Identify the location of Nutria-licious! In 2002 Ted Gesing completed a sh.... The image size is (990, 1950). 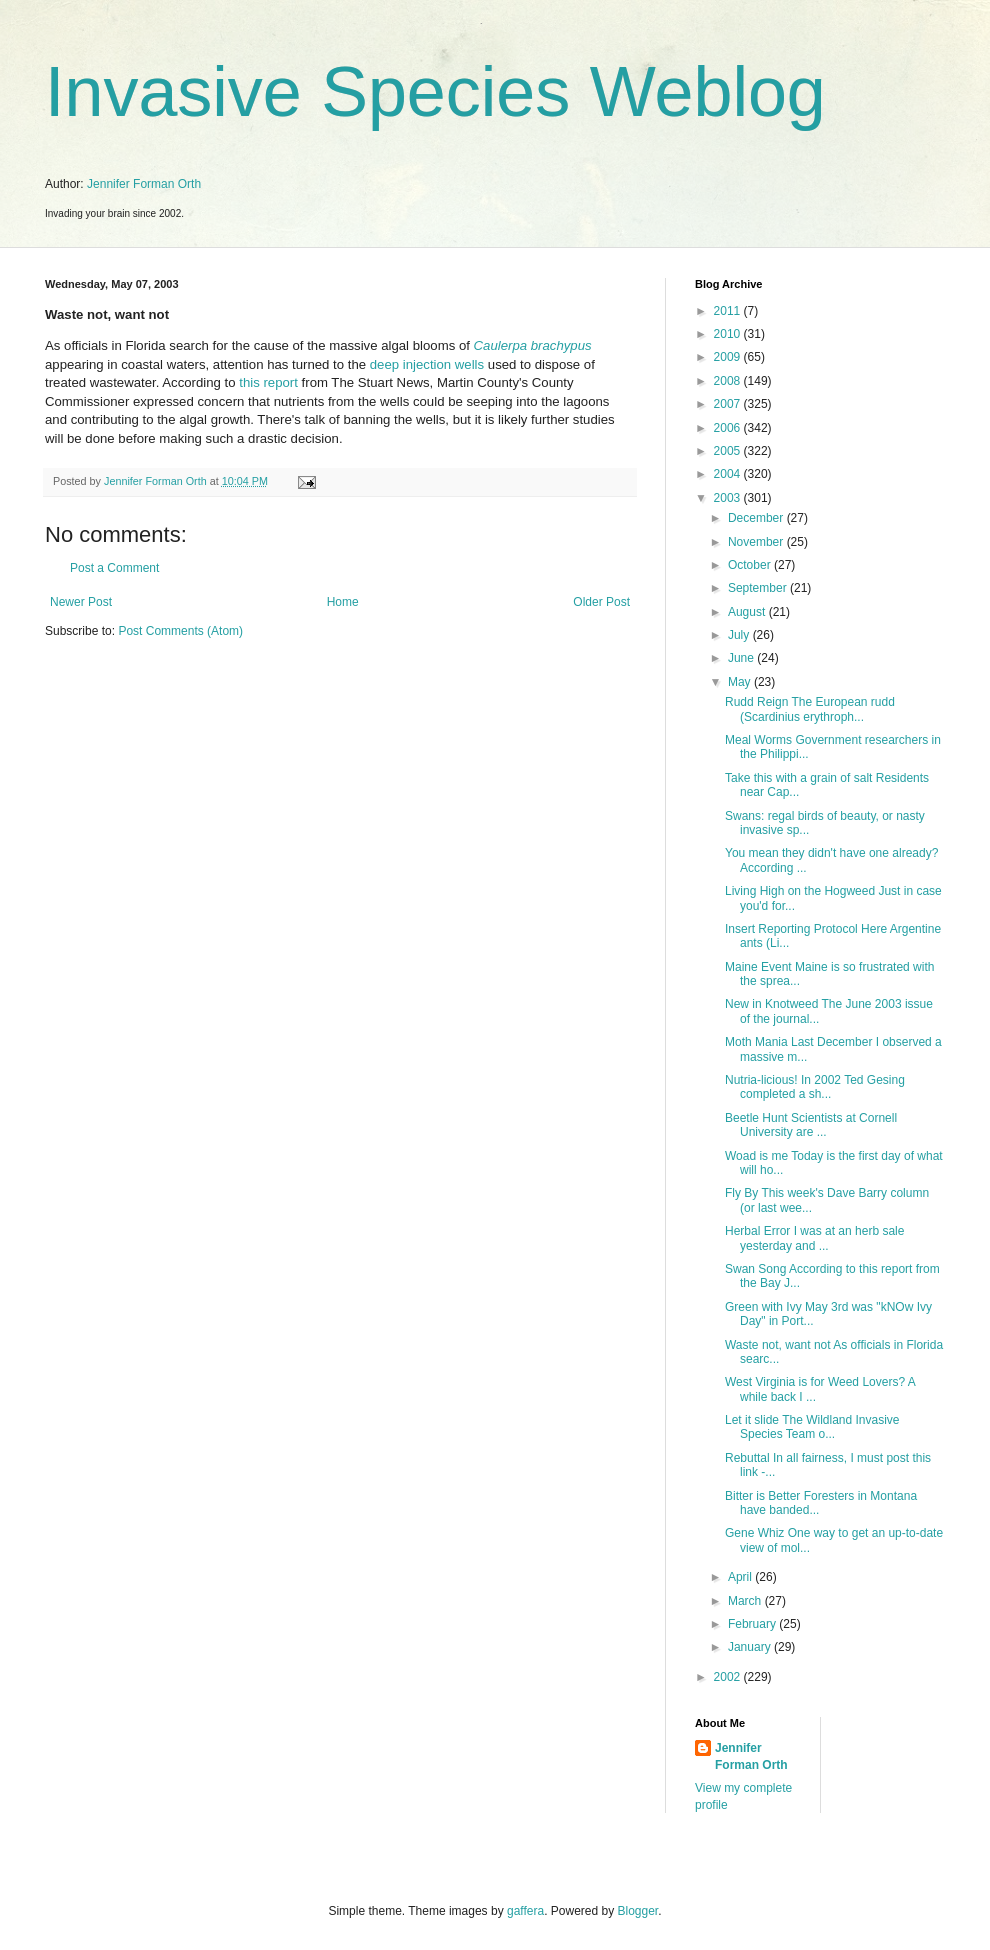
(815, 1087).